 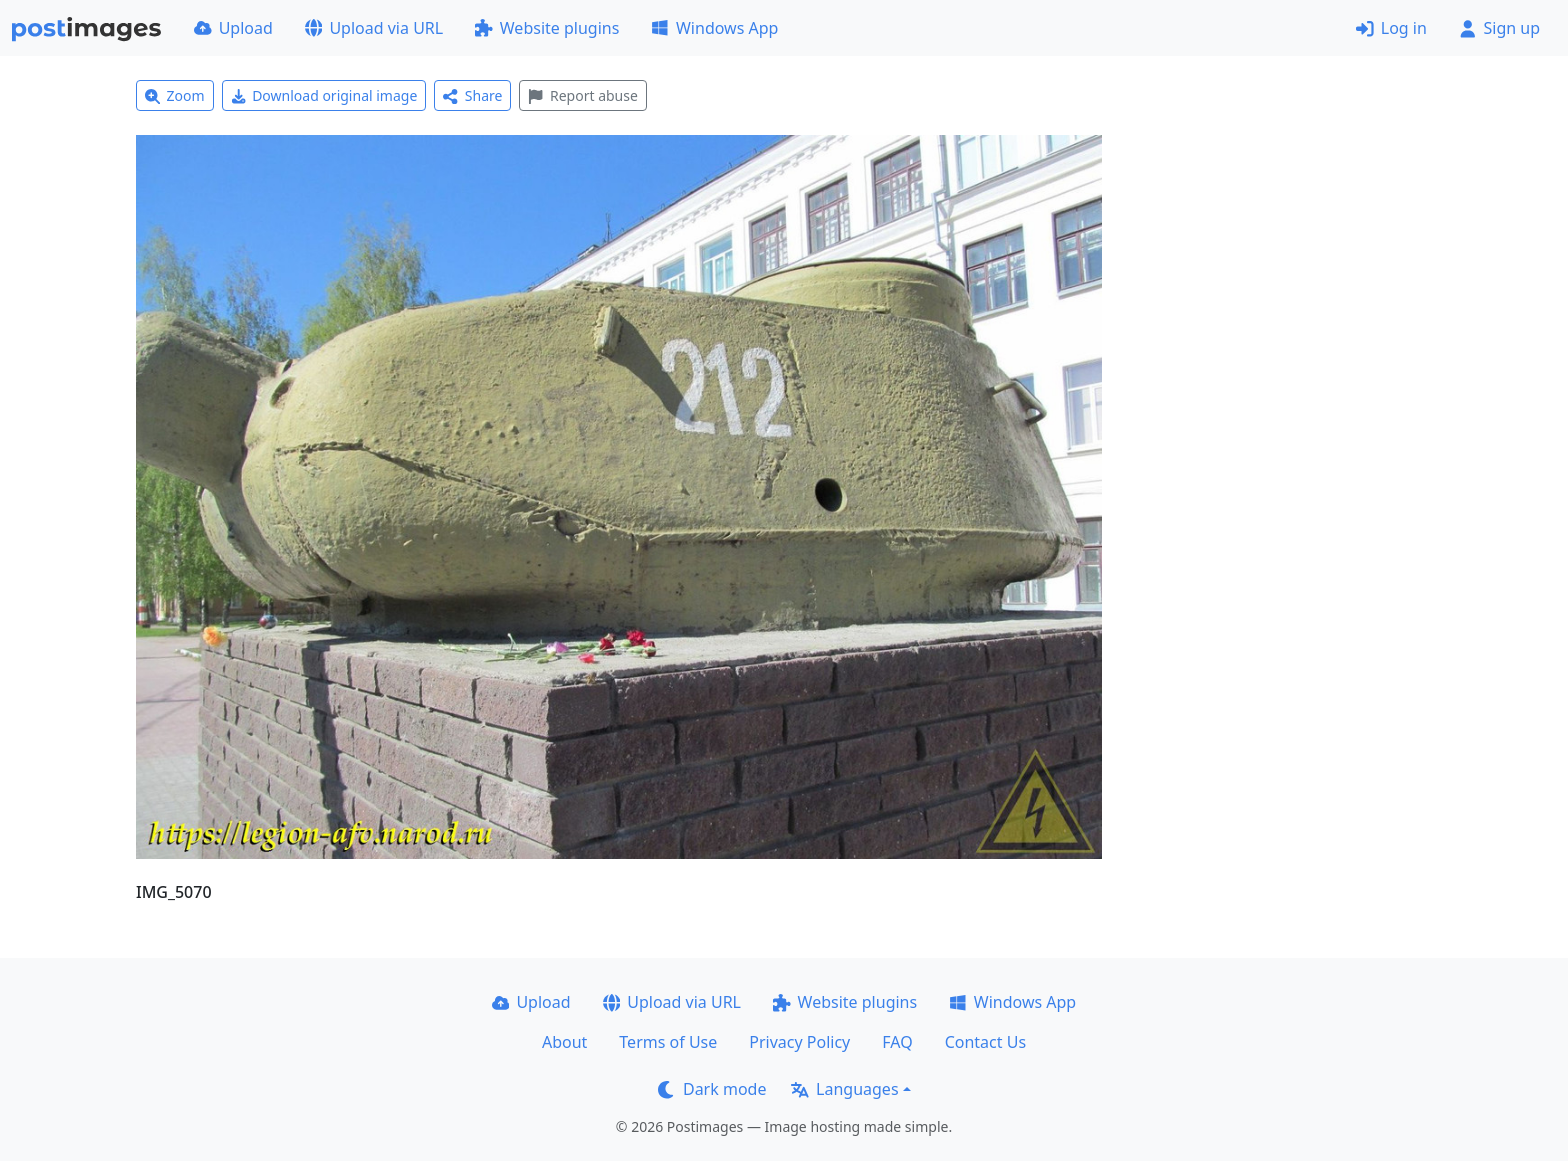 What do you see at coordinates (844, 1089) in the screenshot?
I see `Languages` at bounding box center [844, 1089].